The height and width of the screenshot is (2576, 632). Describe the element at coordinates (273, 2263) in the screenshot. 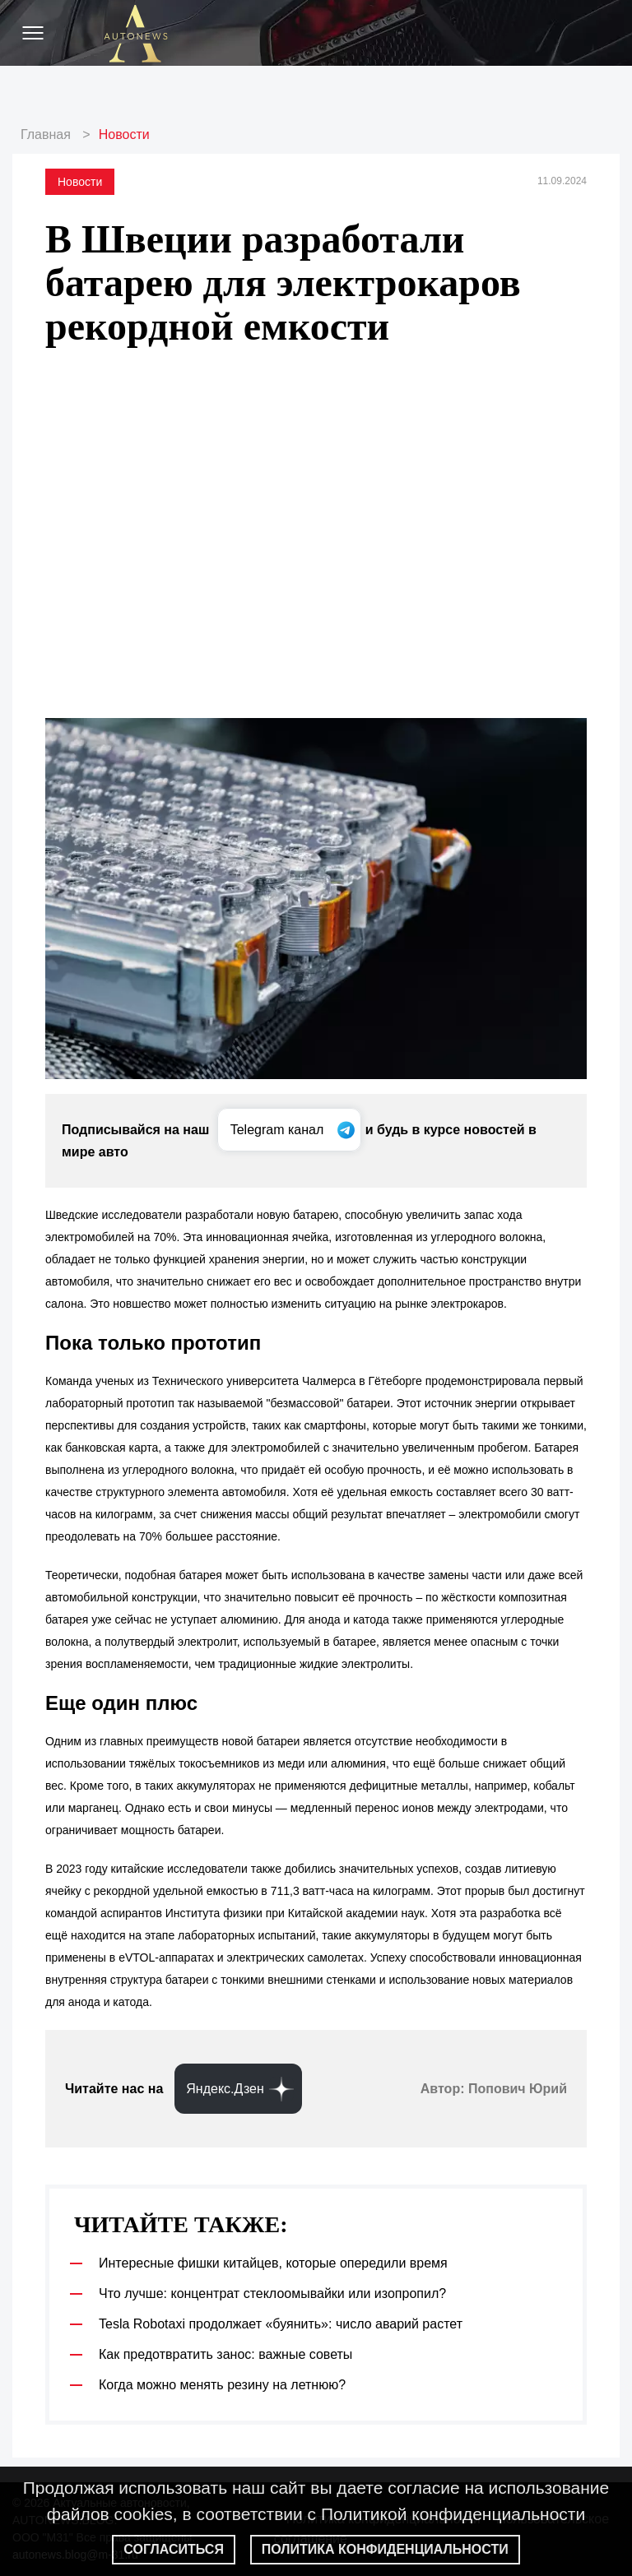

I see `Интересные фишки китайцев, которые опередили время` at that location.